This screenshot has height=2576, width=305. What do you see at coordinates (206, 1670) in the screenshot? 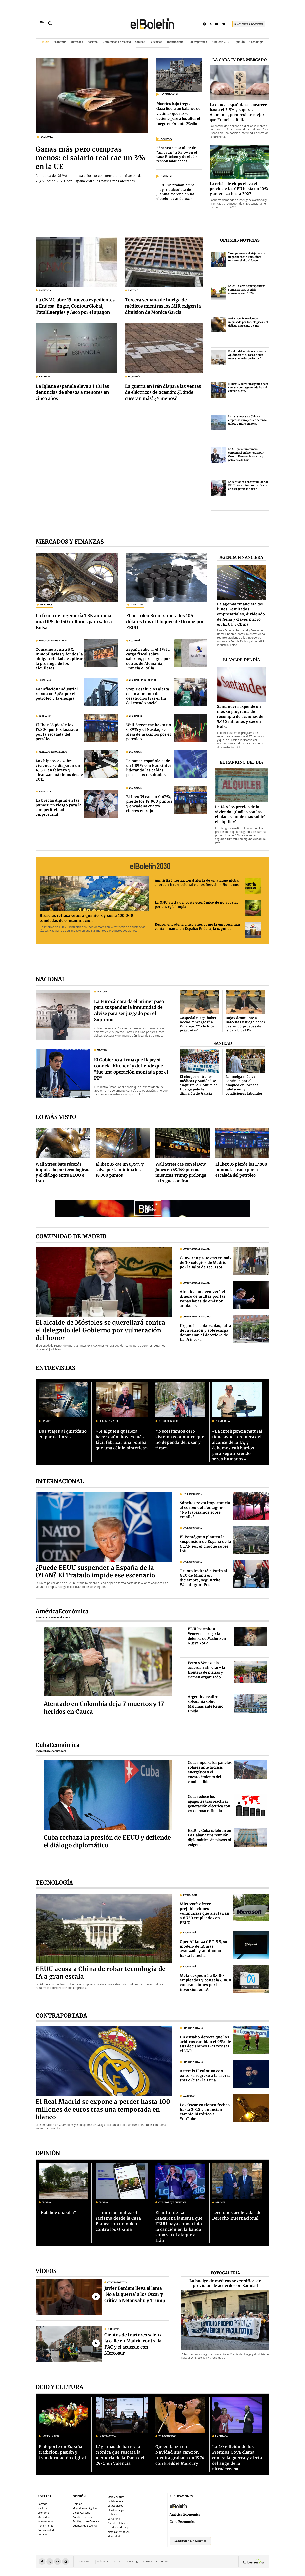
I see `Petro y Venezuela acuerdan «liberar» la frontera de mafias y crimen organizado` at bounding box center [206, 1670].